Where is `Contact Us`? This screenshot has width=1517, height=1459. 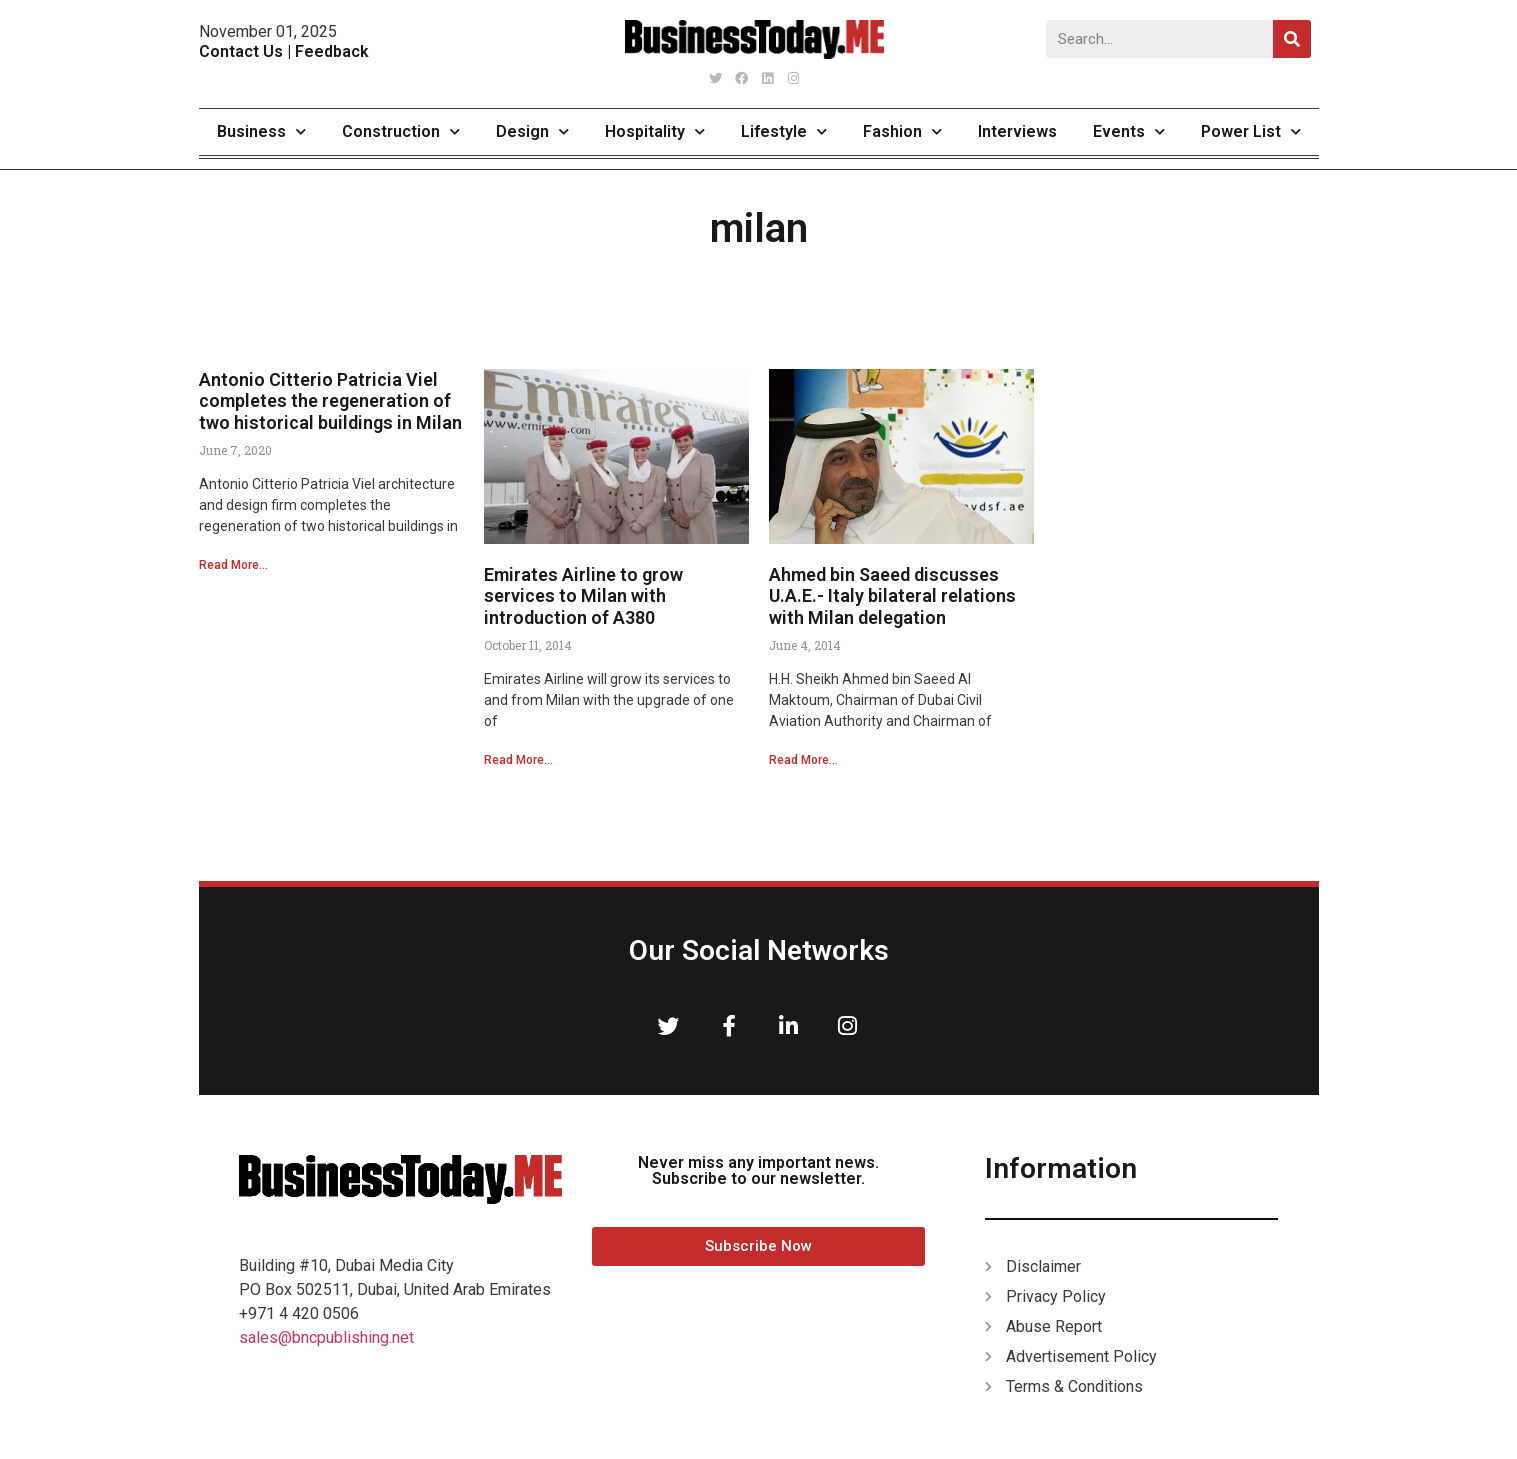 Contact Us is located at coordinates (241, 51).